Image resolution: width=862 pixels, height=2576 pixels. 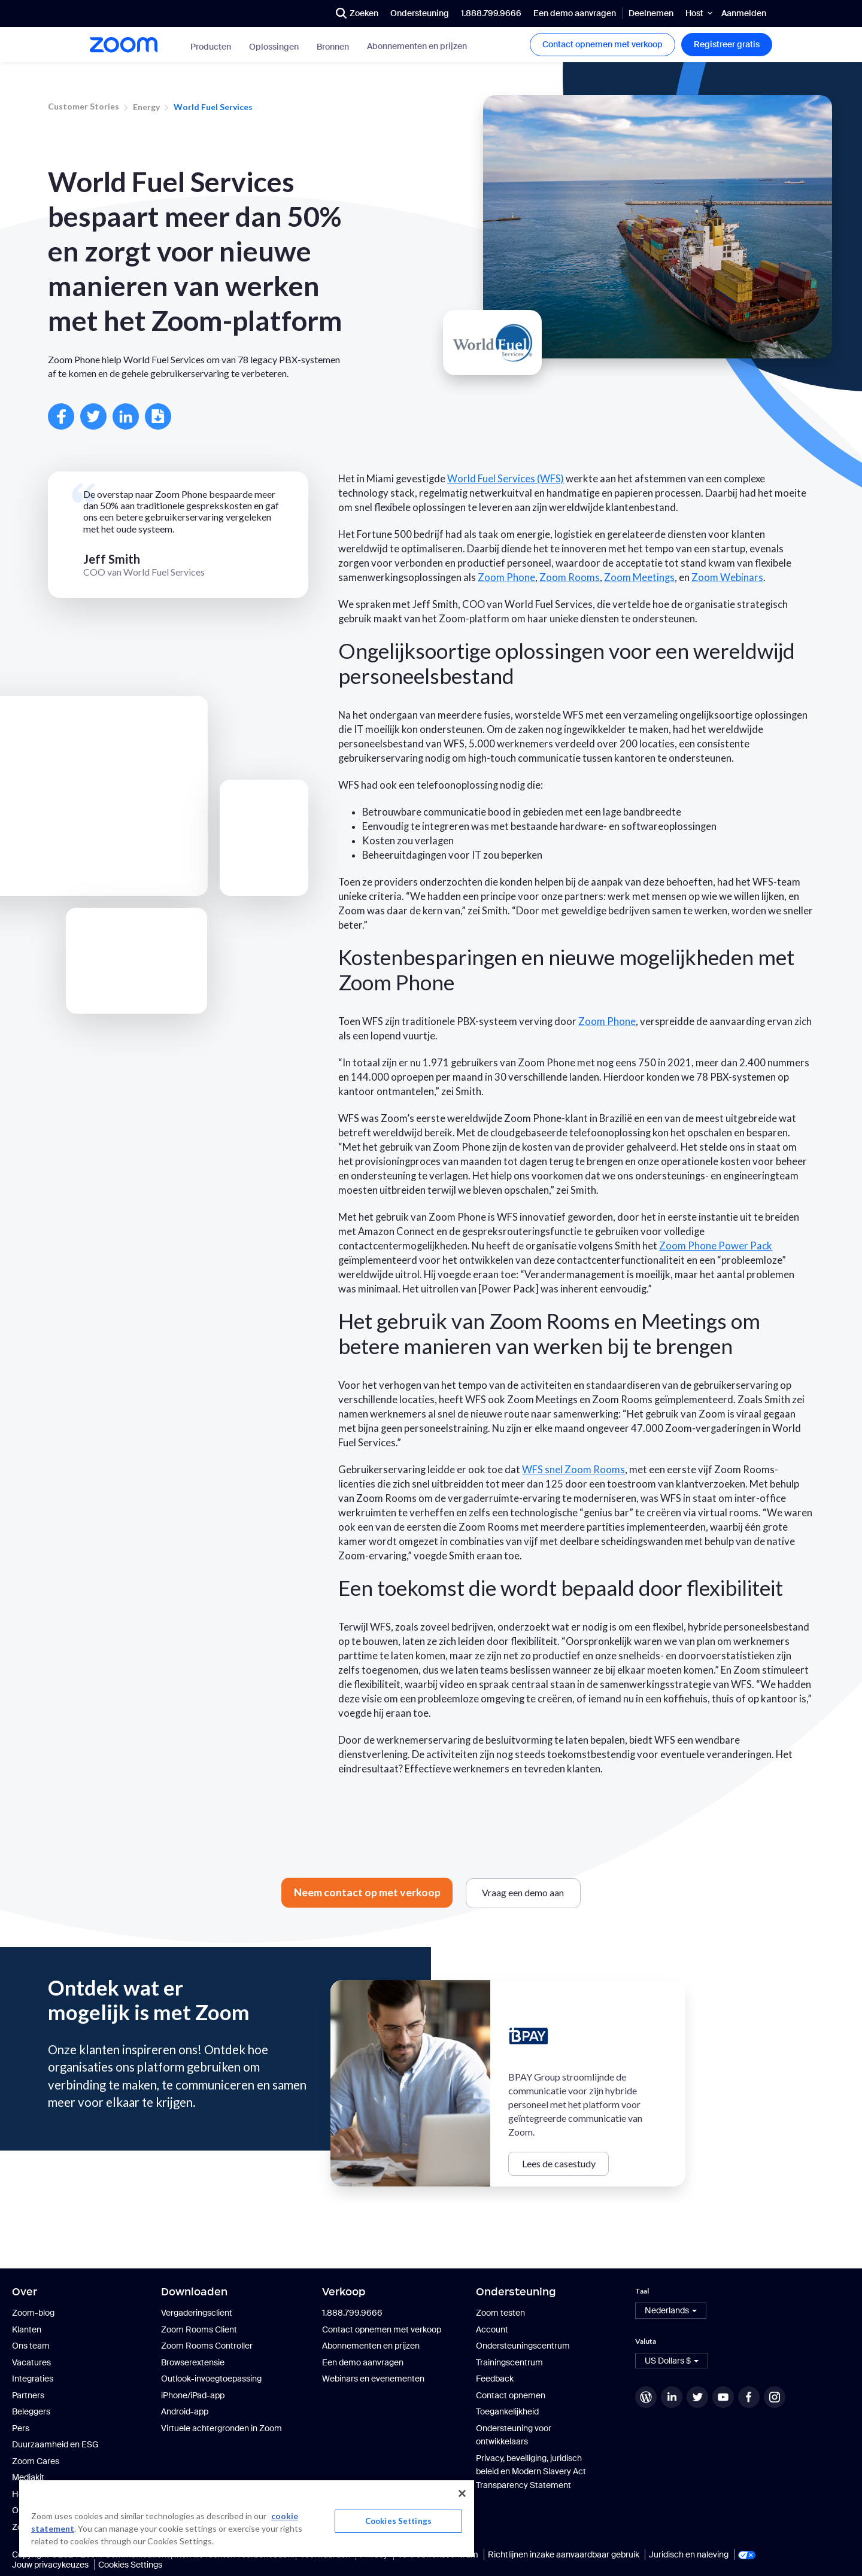 I want to click on Duurzaamheid en ESG, so click(x=55, y=2444).